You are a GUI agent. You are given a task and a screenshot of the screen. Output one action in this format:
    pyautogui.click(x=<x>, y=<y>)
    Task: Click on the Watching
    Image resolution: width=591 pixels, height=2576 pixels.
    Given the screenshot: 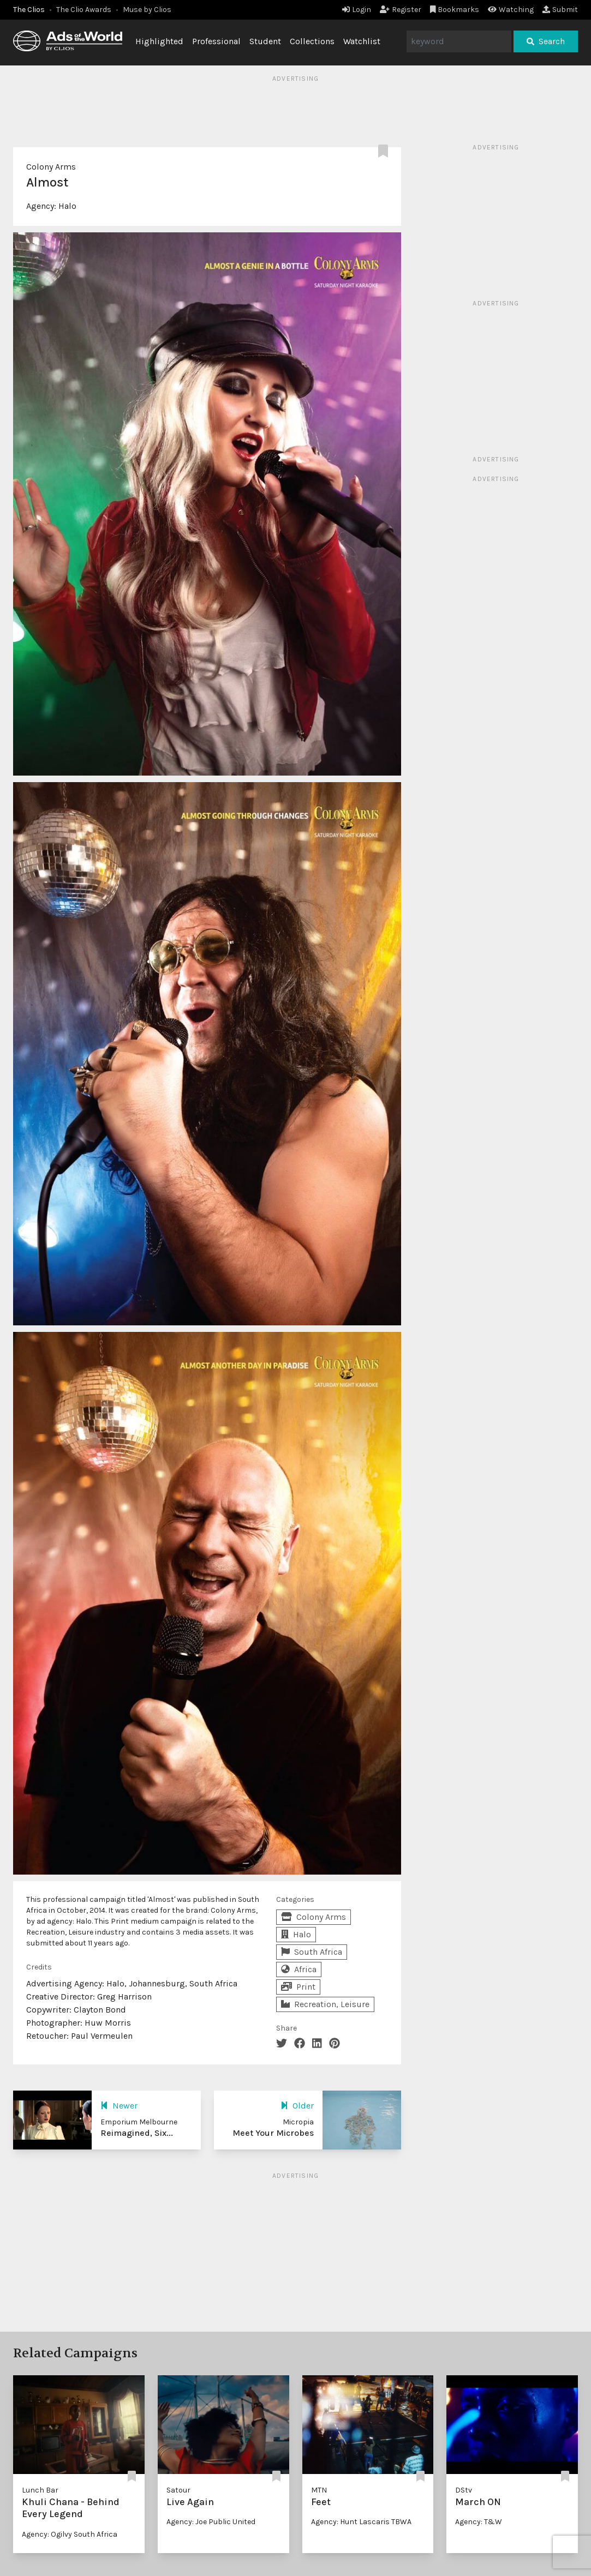 What is the action you would take?
    pyautogui.click(x=511, y=9)
    